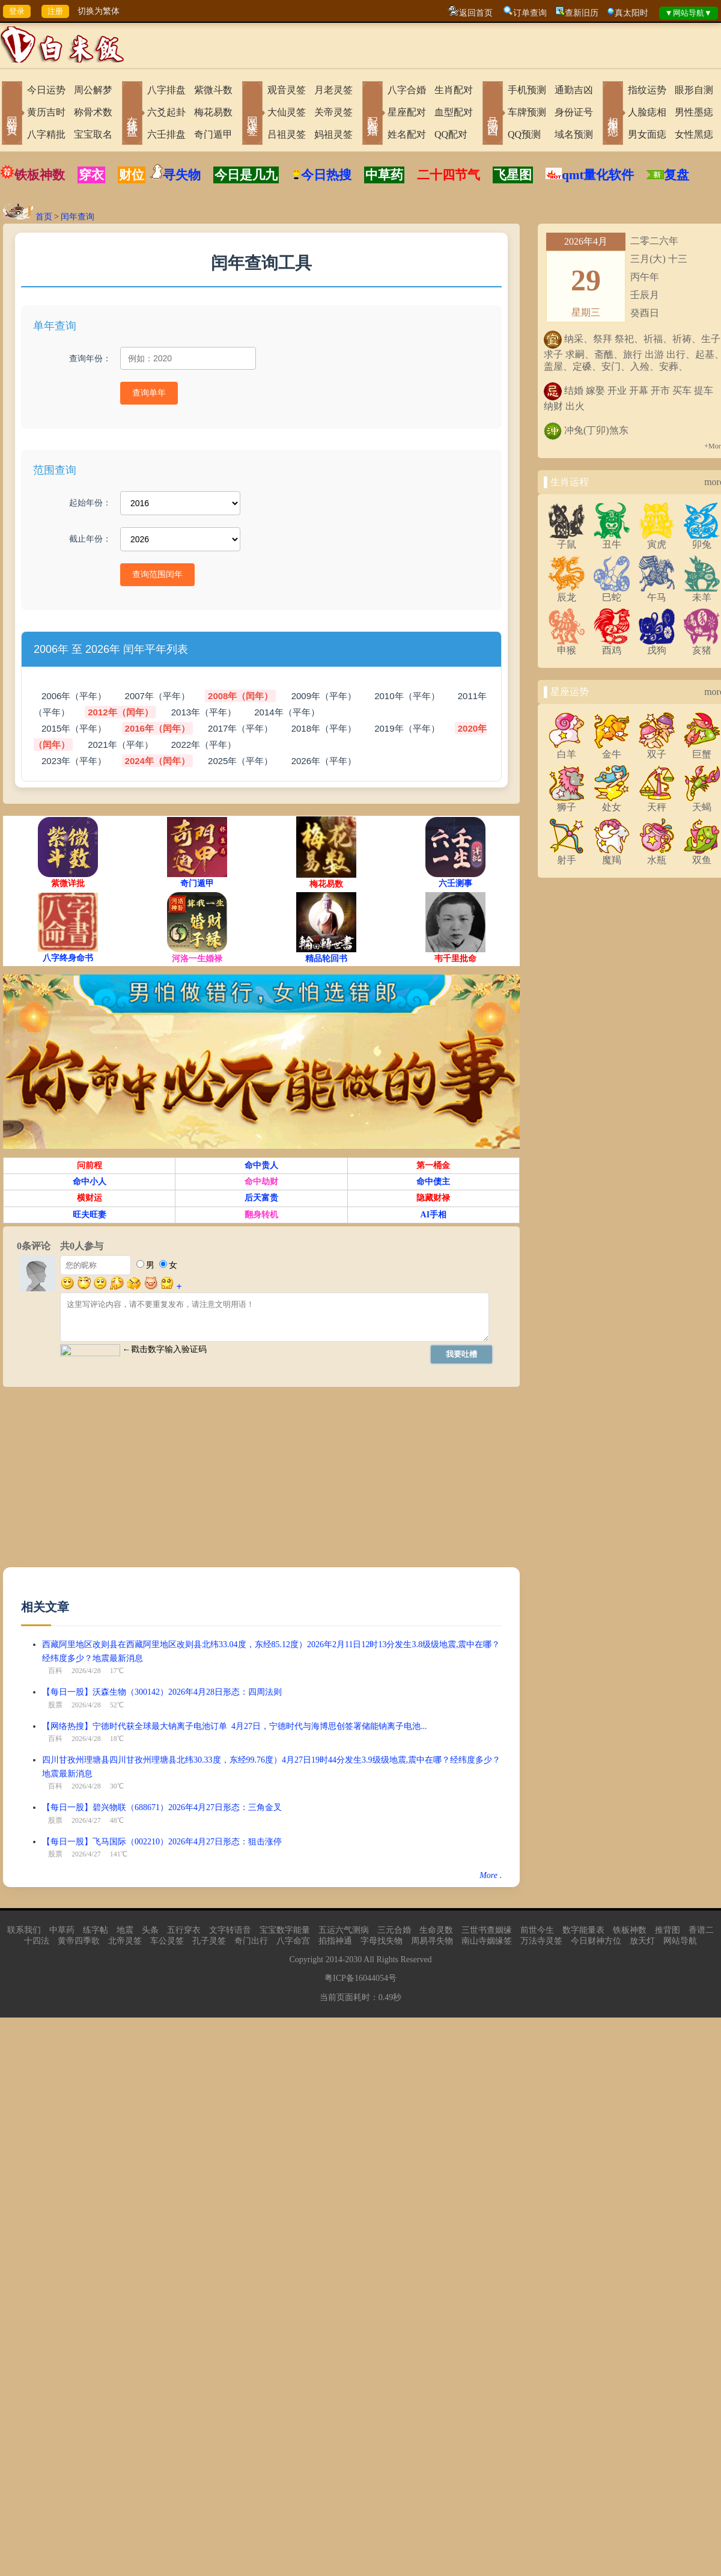  Describe the element at coordinates (343, 1930) in the screenshot. I see `五运六气测病` at that location.